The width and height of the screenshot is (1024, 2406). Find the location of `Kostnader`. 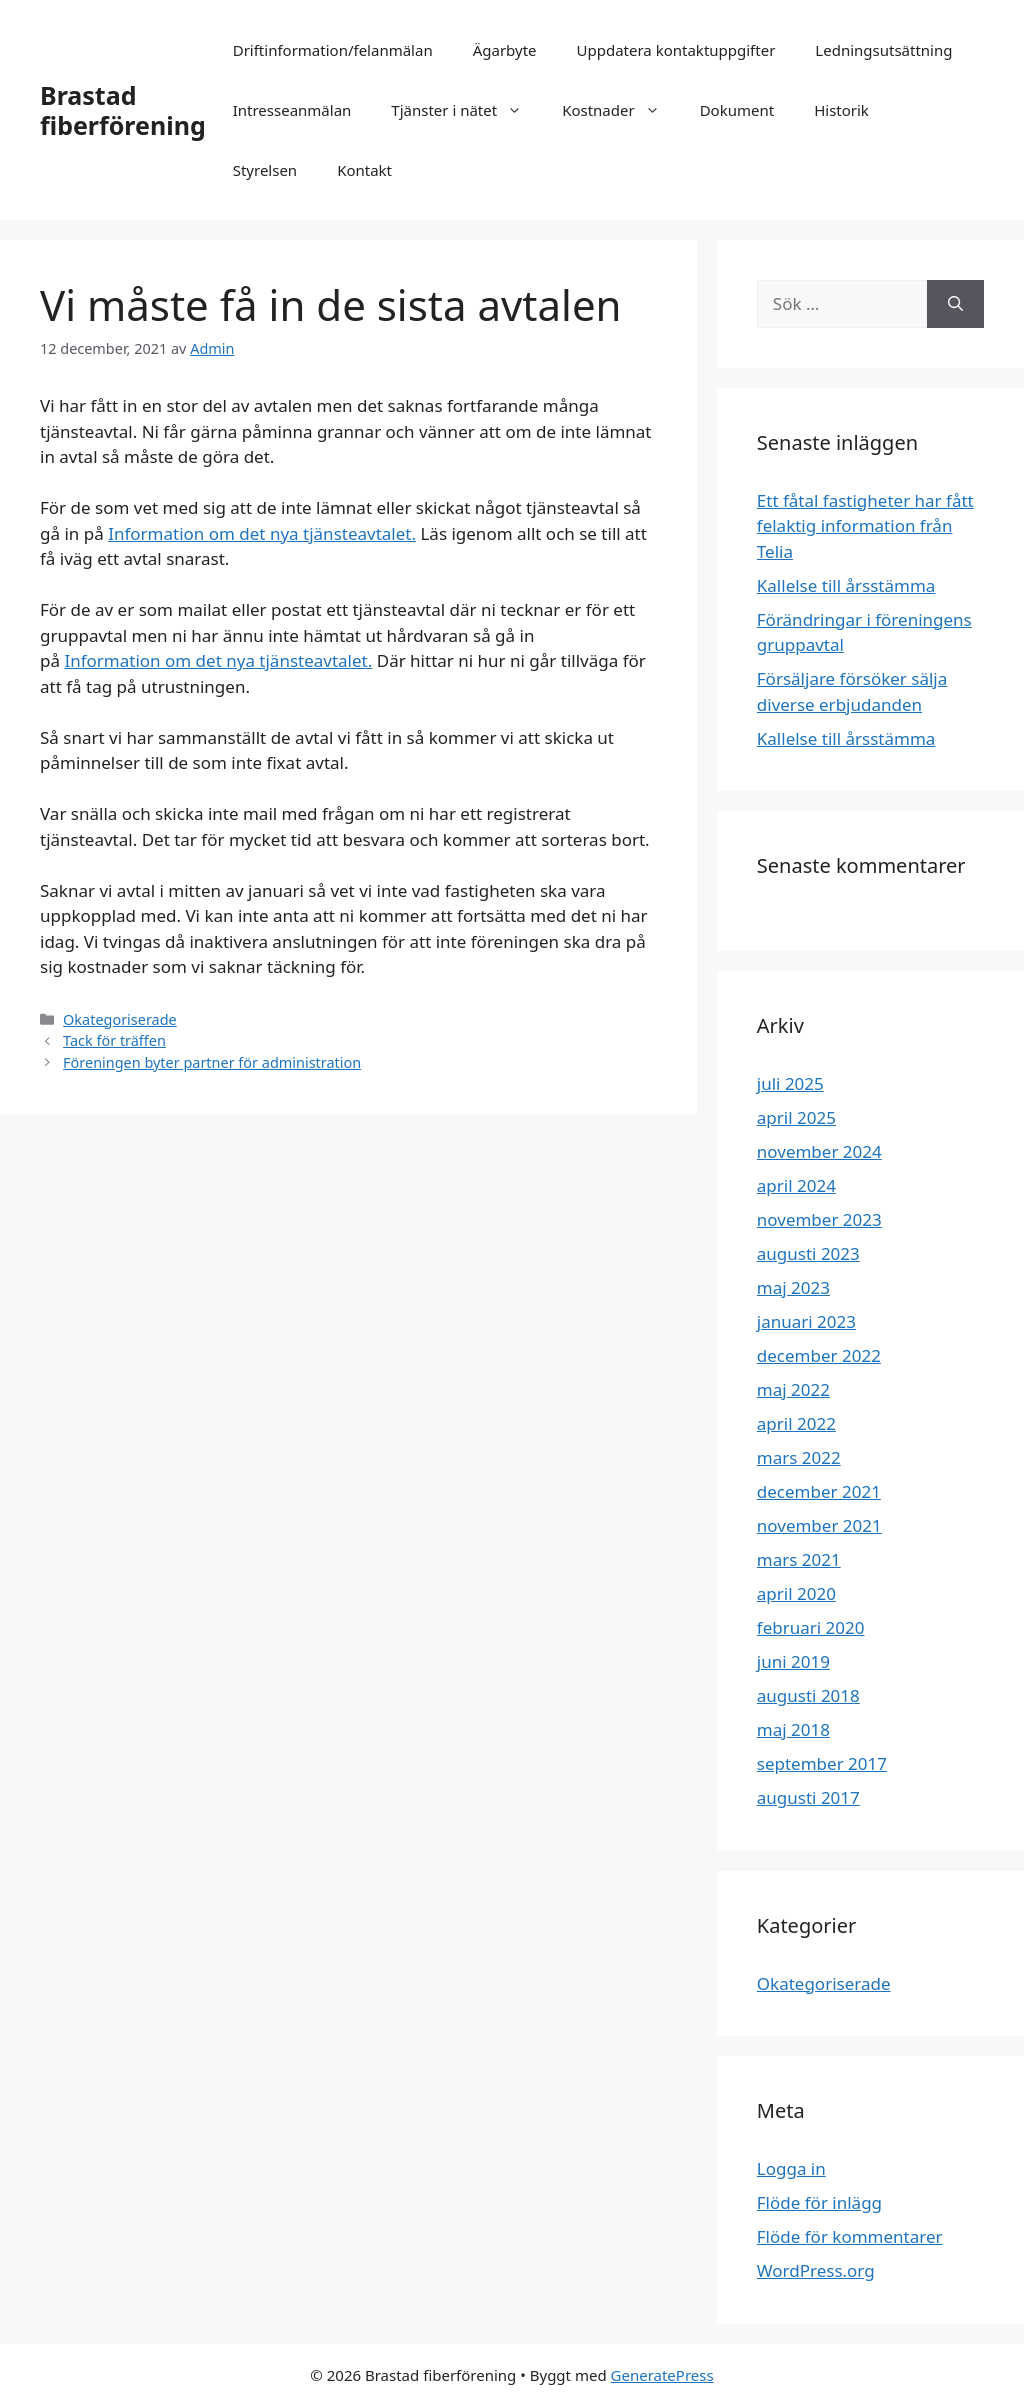

Kostnader is located at coordinates (621, 110).